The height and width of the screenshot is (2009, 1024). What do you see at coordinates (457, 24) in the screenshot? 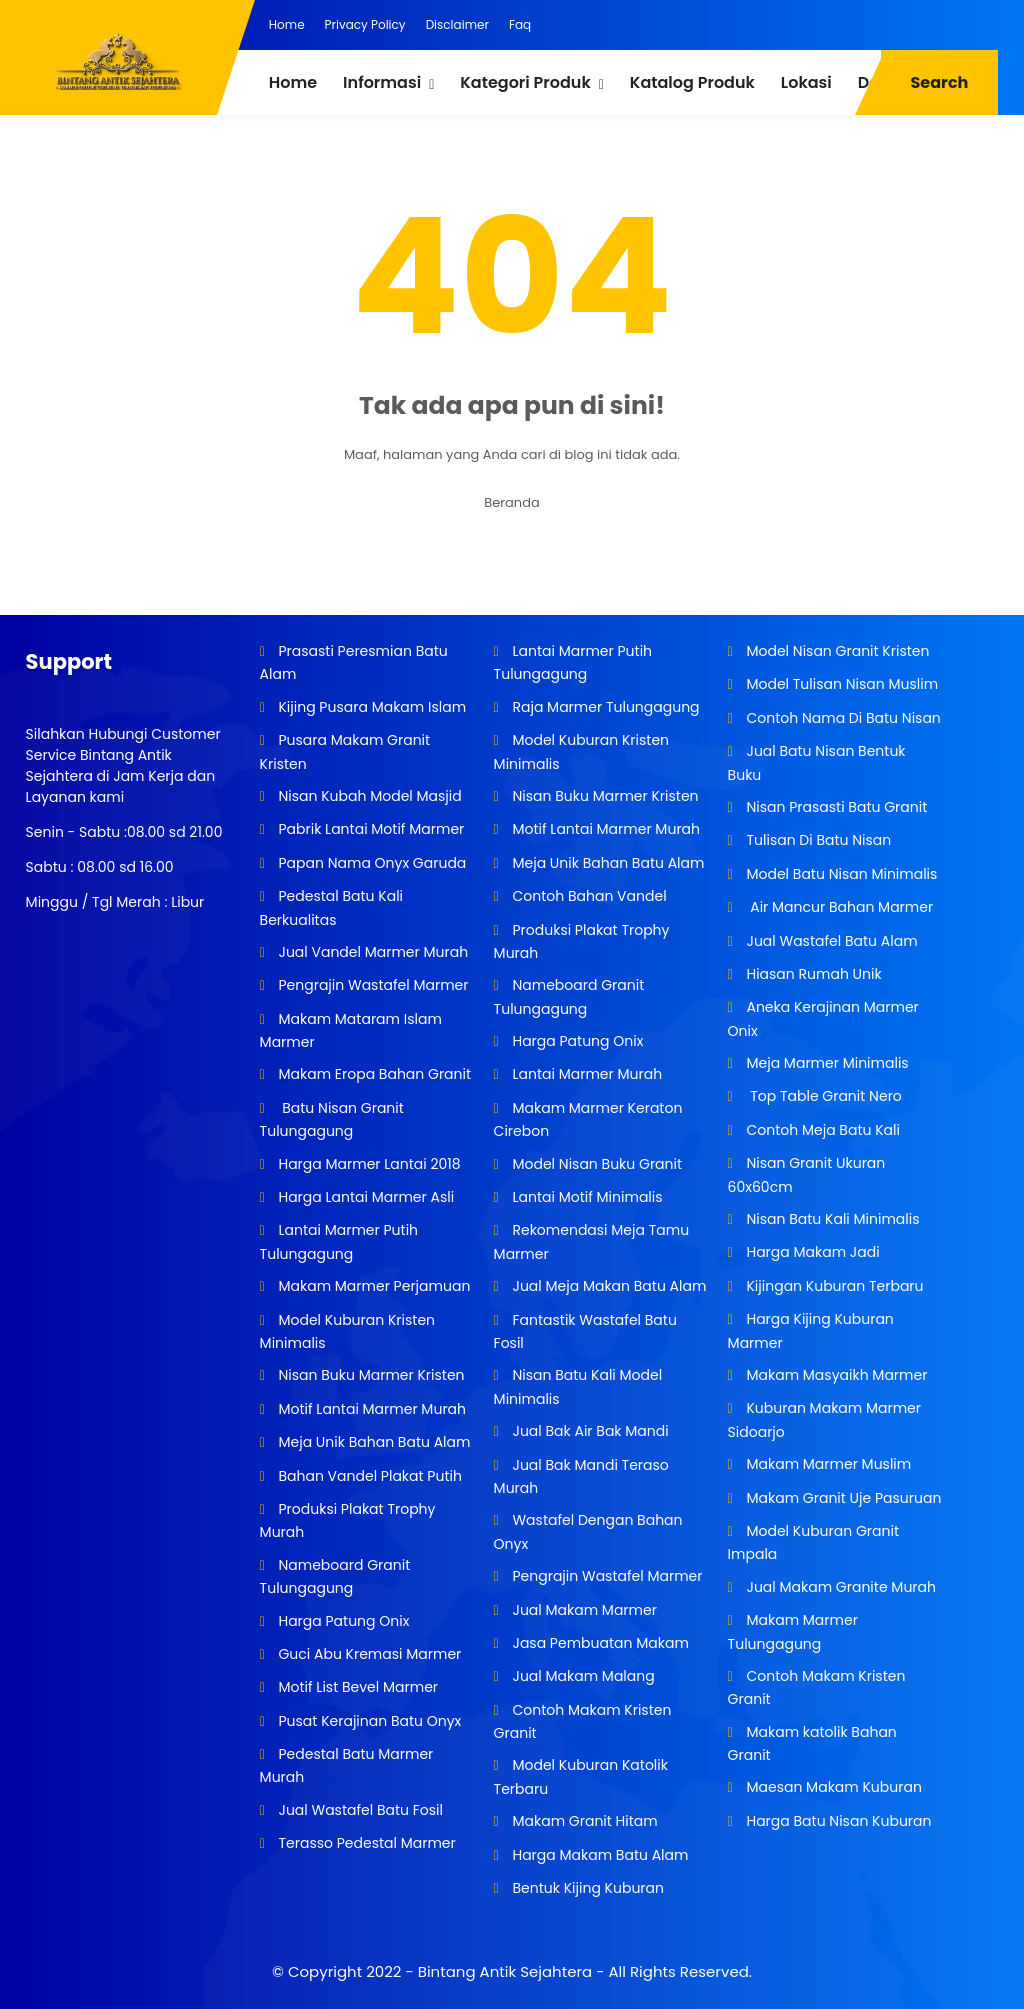
I see `Disclaimer` at bounding box center [457, 24].